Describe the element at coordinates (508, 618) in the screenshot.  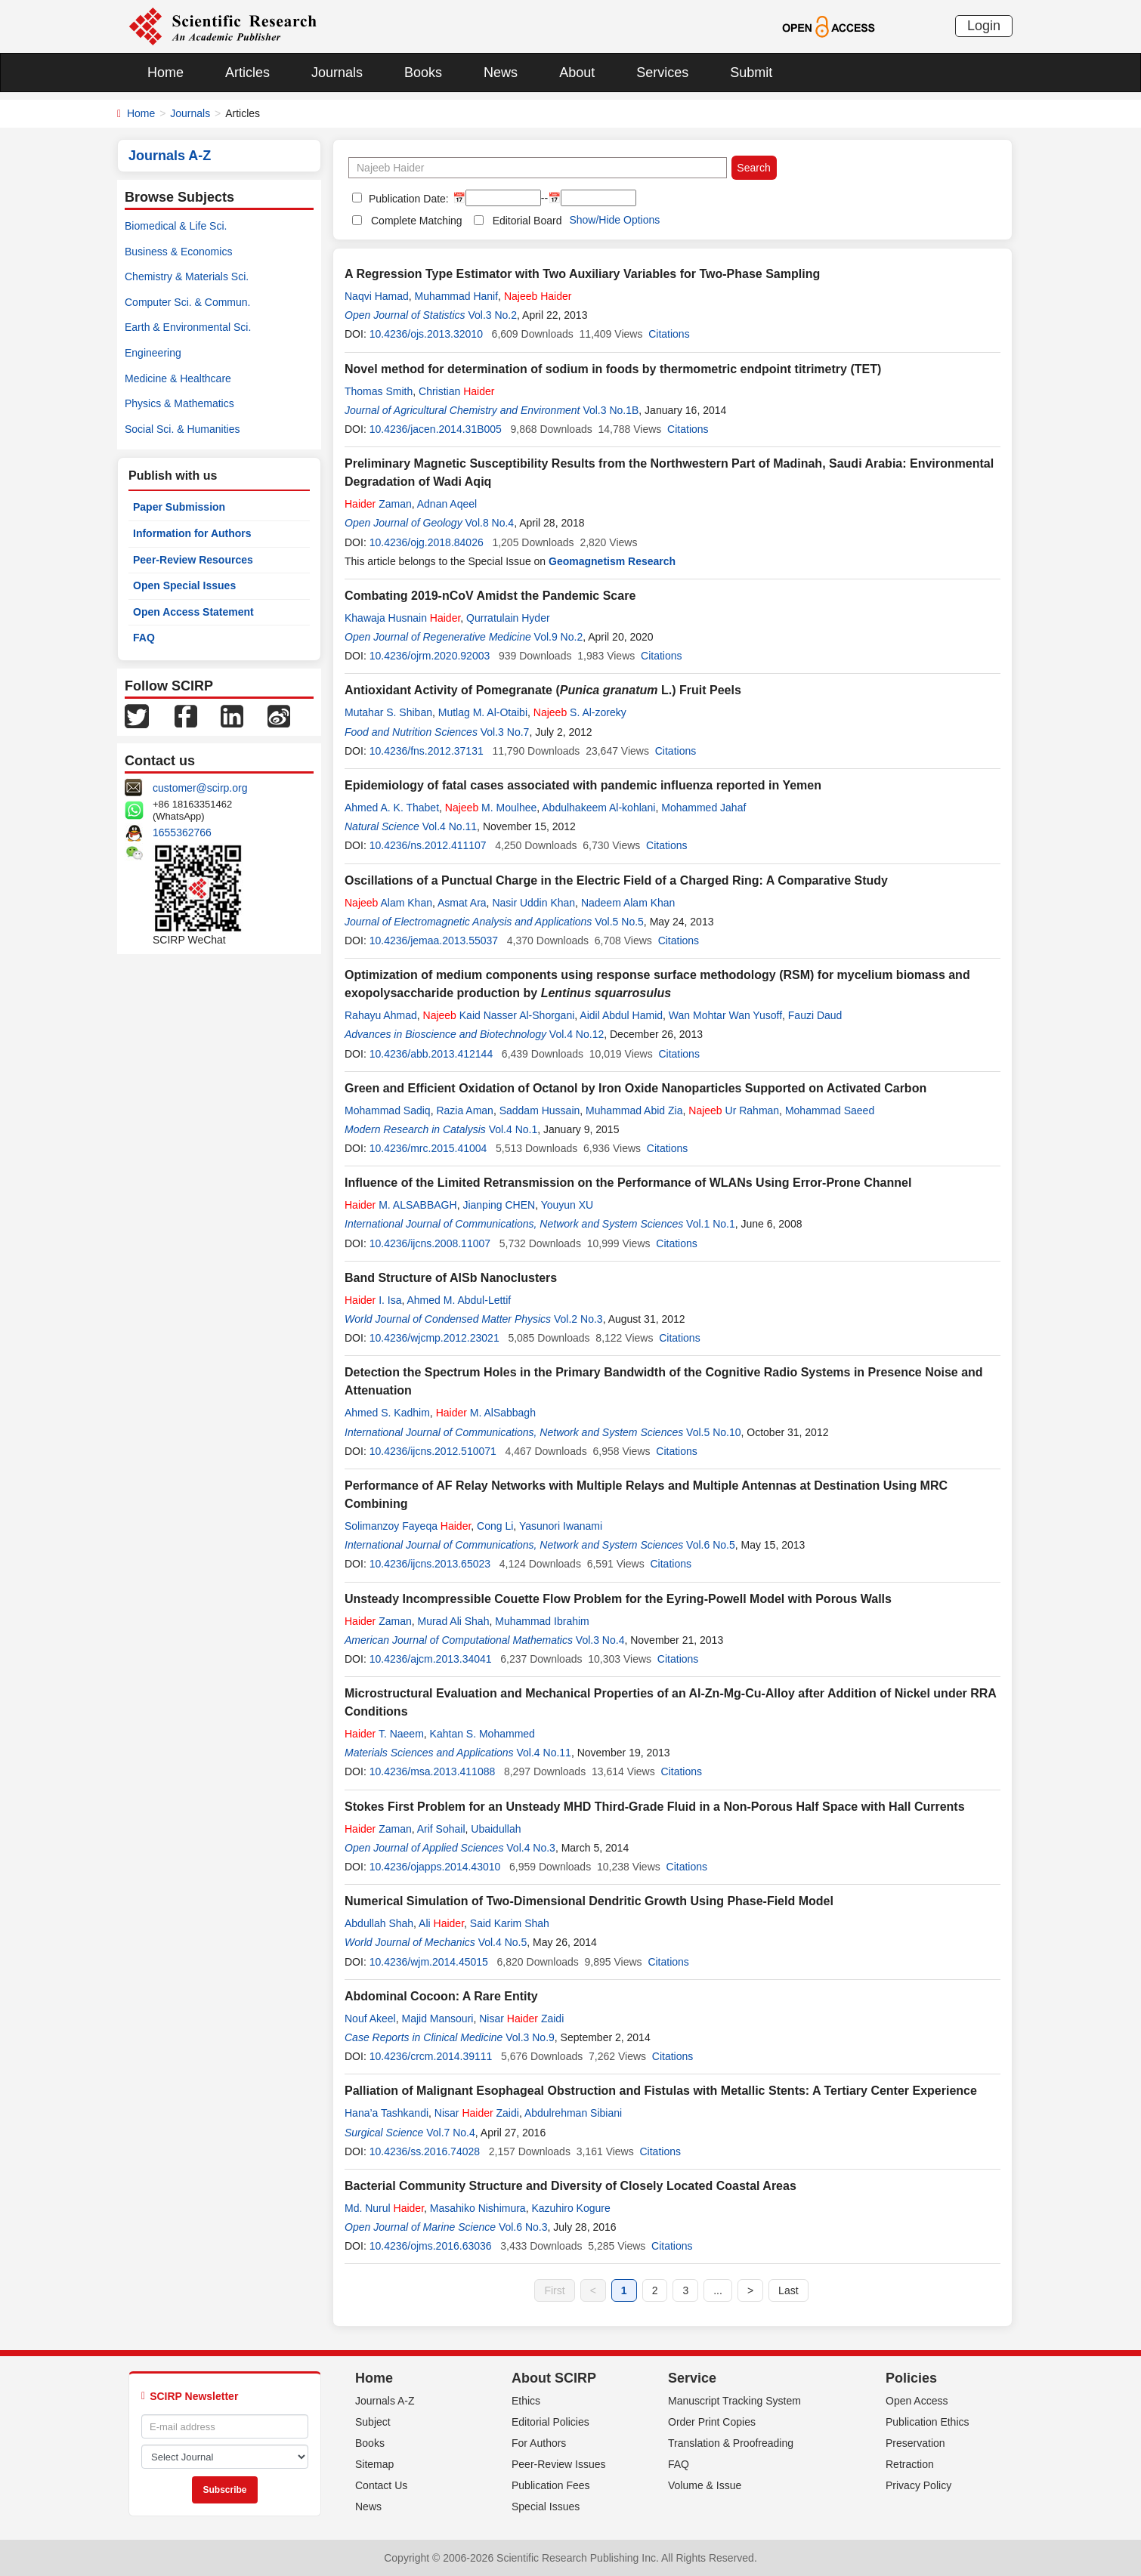
I see `Qurratulain Hyder` at that location.